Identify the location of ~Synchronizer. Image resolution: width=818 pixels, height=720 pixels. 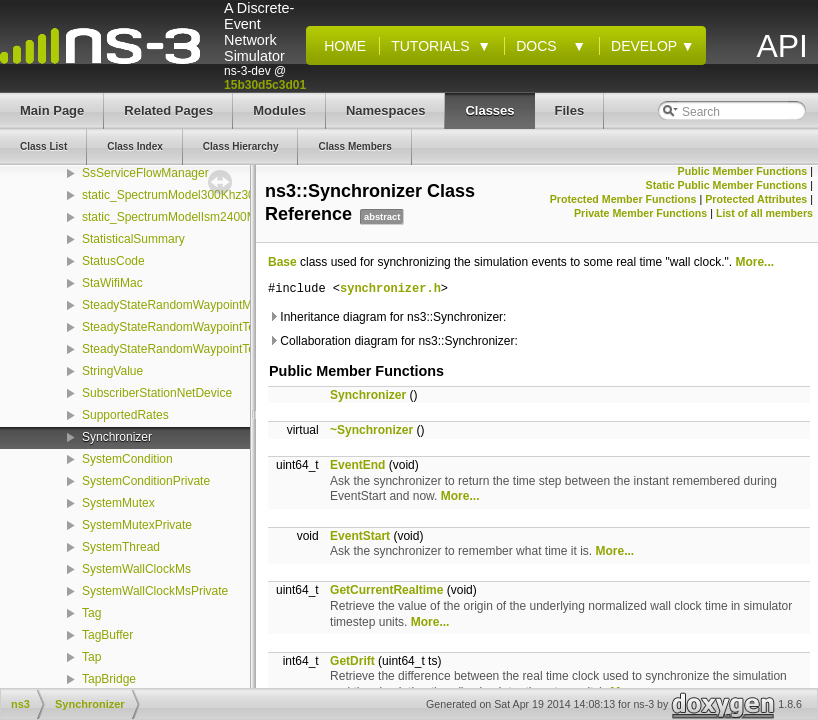
(371, 430).